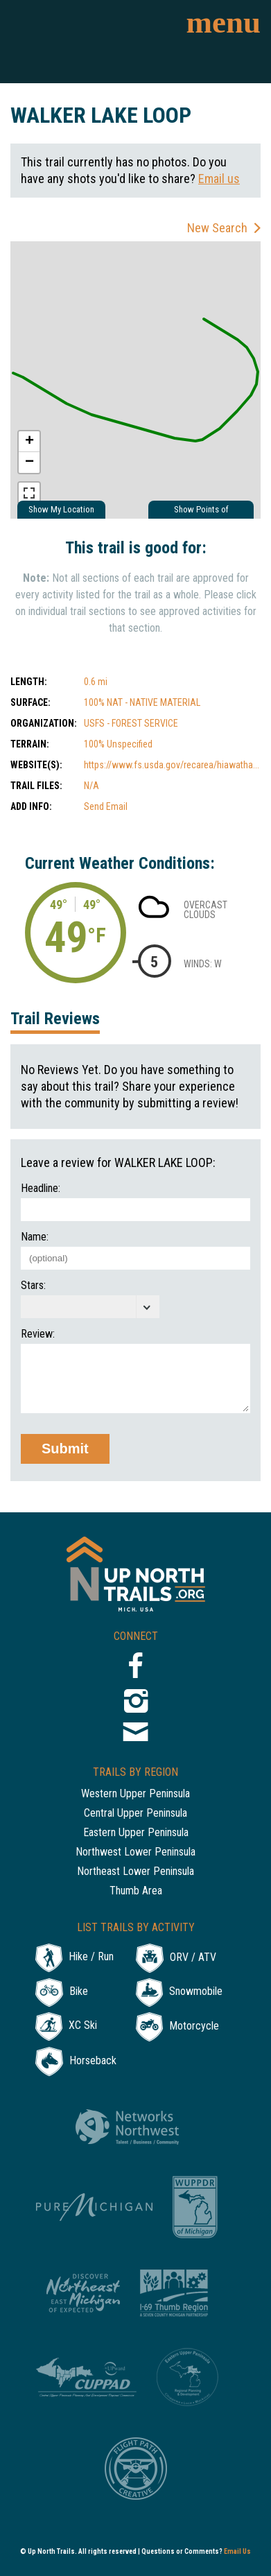  Describe the element at coordinates (33, 1285) in the screenshot. I see `Stars:` at that location.